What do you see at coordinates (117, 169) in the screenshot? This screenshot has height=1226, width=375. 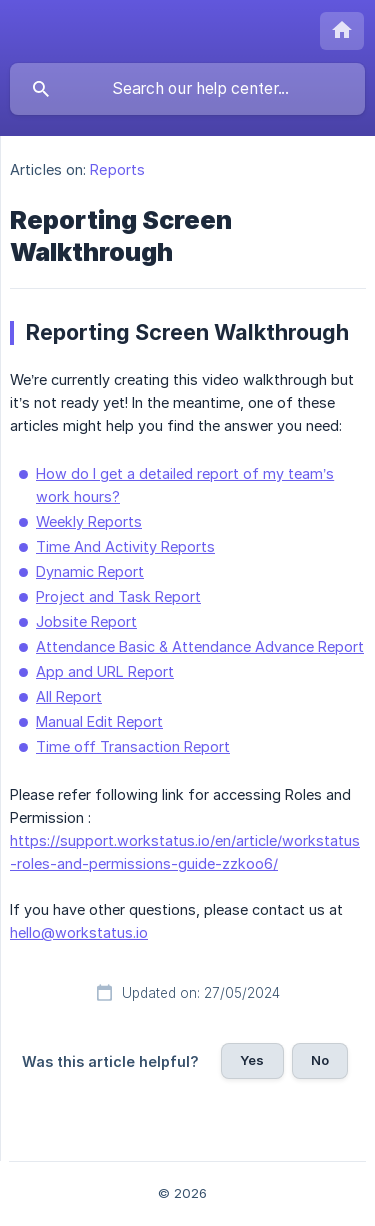 I see `Reports [link]` at bounding box center [117, 169].